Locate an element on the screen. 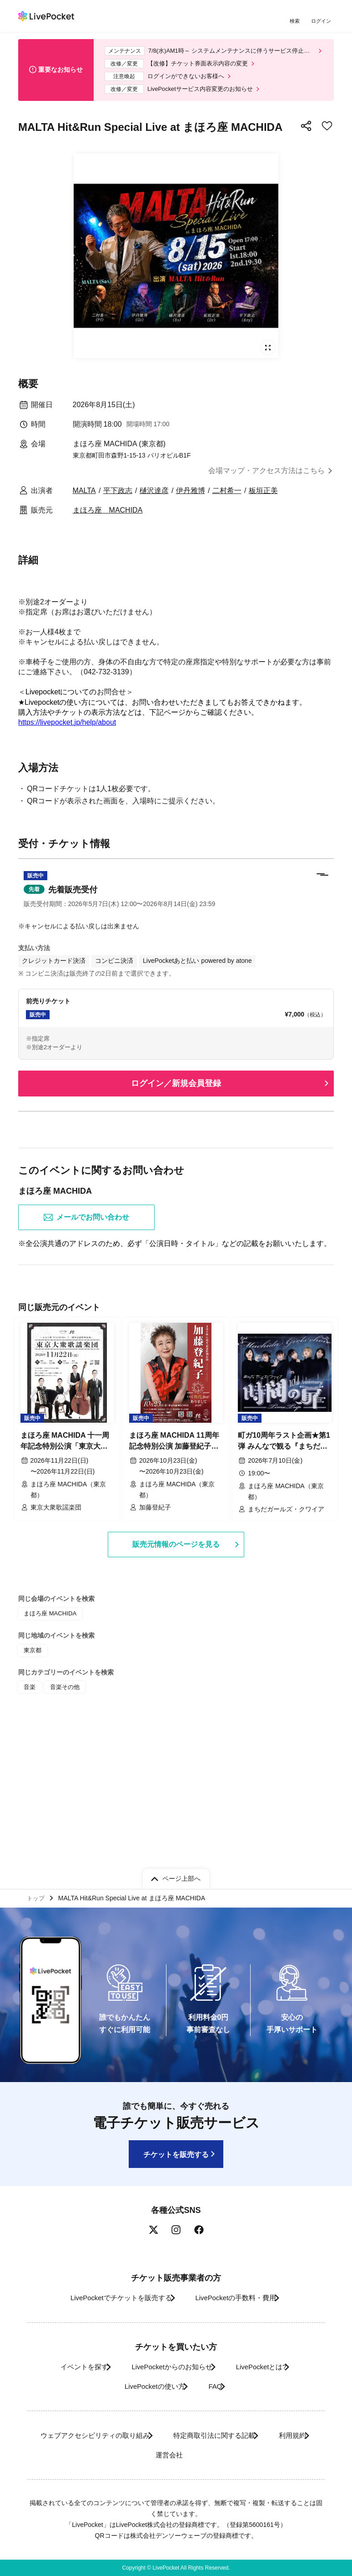 The width and height of the screenshot is (352, 2576). MALTA is located at coordinates (84, 497).